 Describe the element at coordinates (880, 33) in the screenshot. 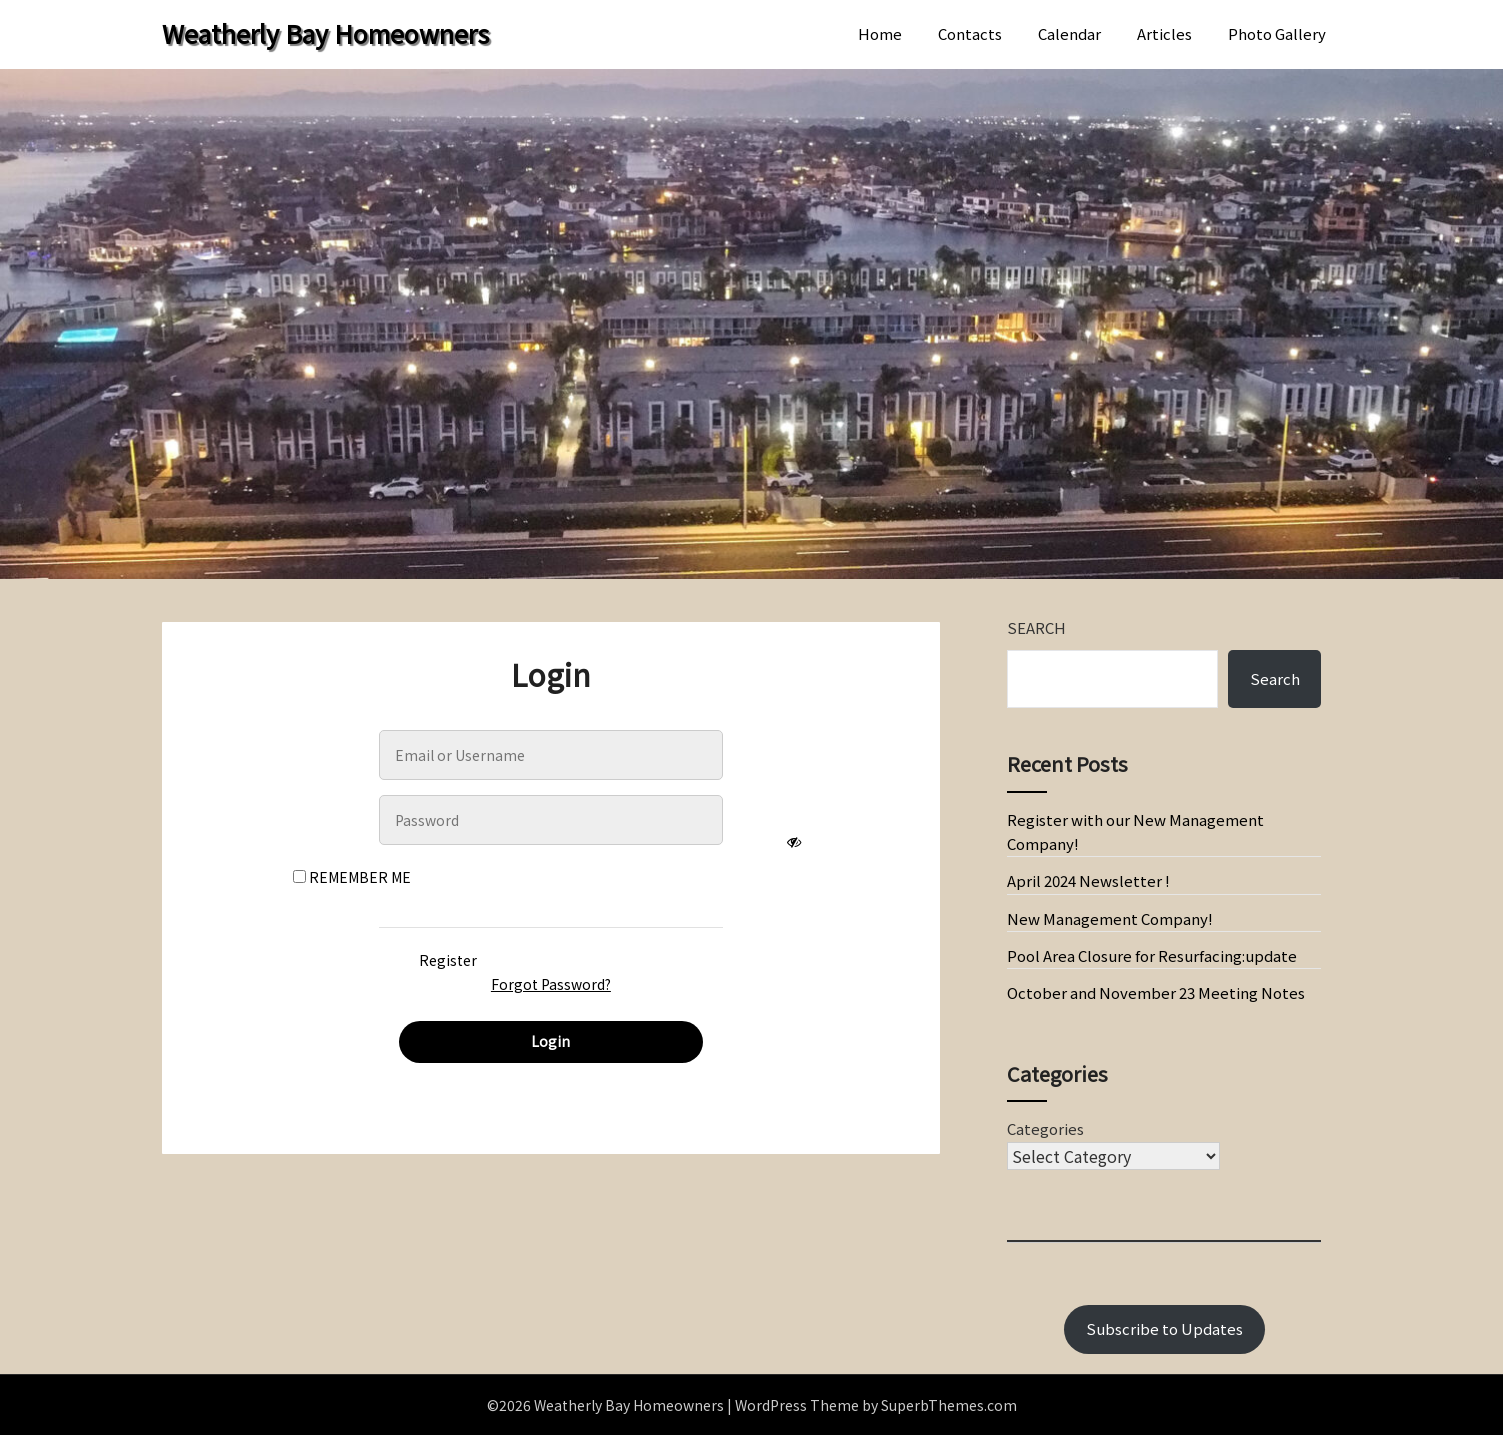

I see `Home` at that location.